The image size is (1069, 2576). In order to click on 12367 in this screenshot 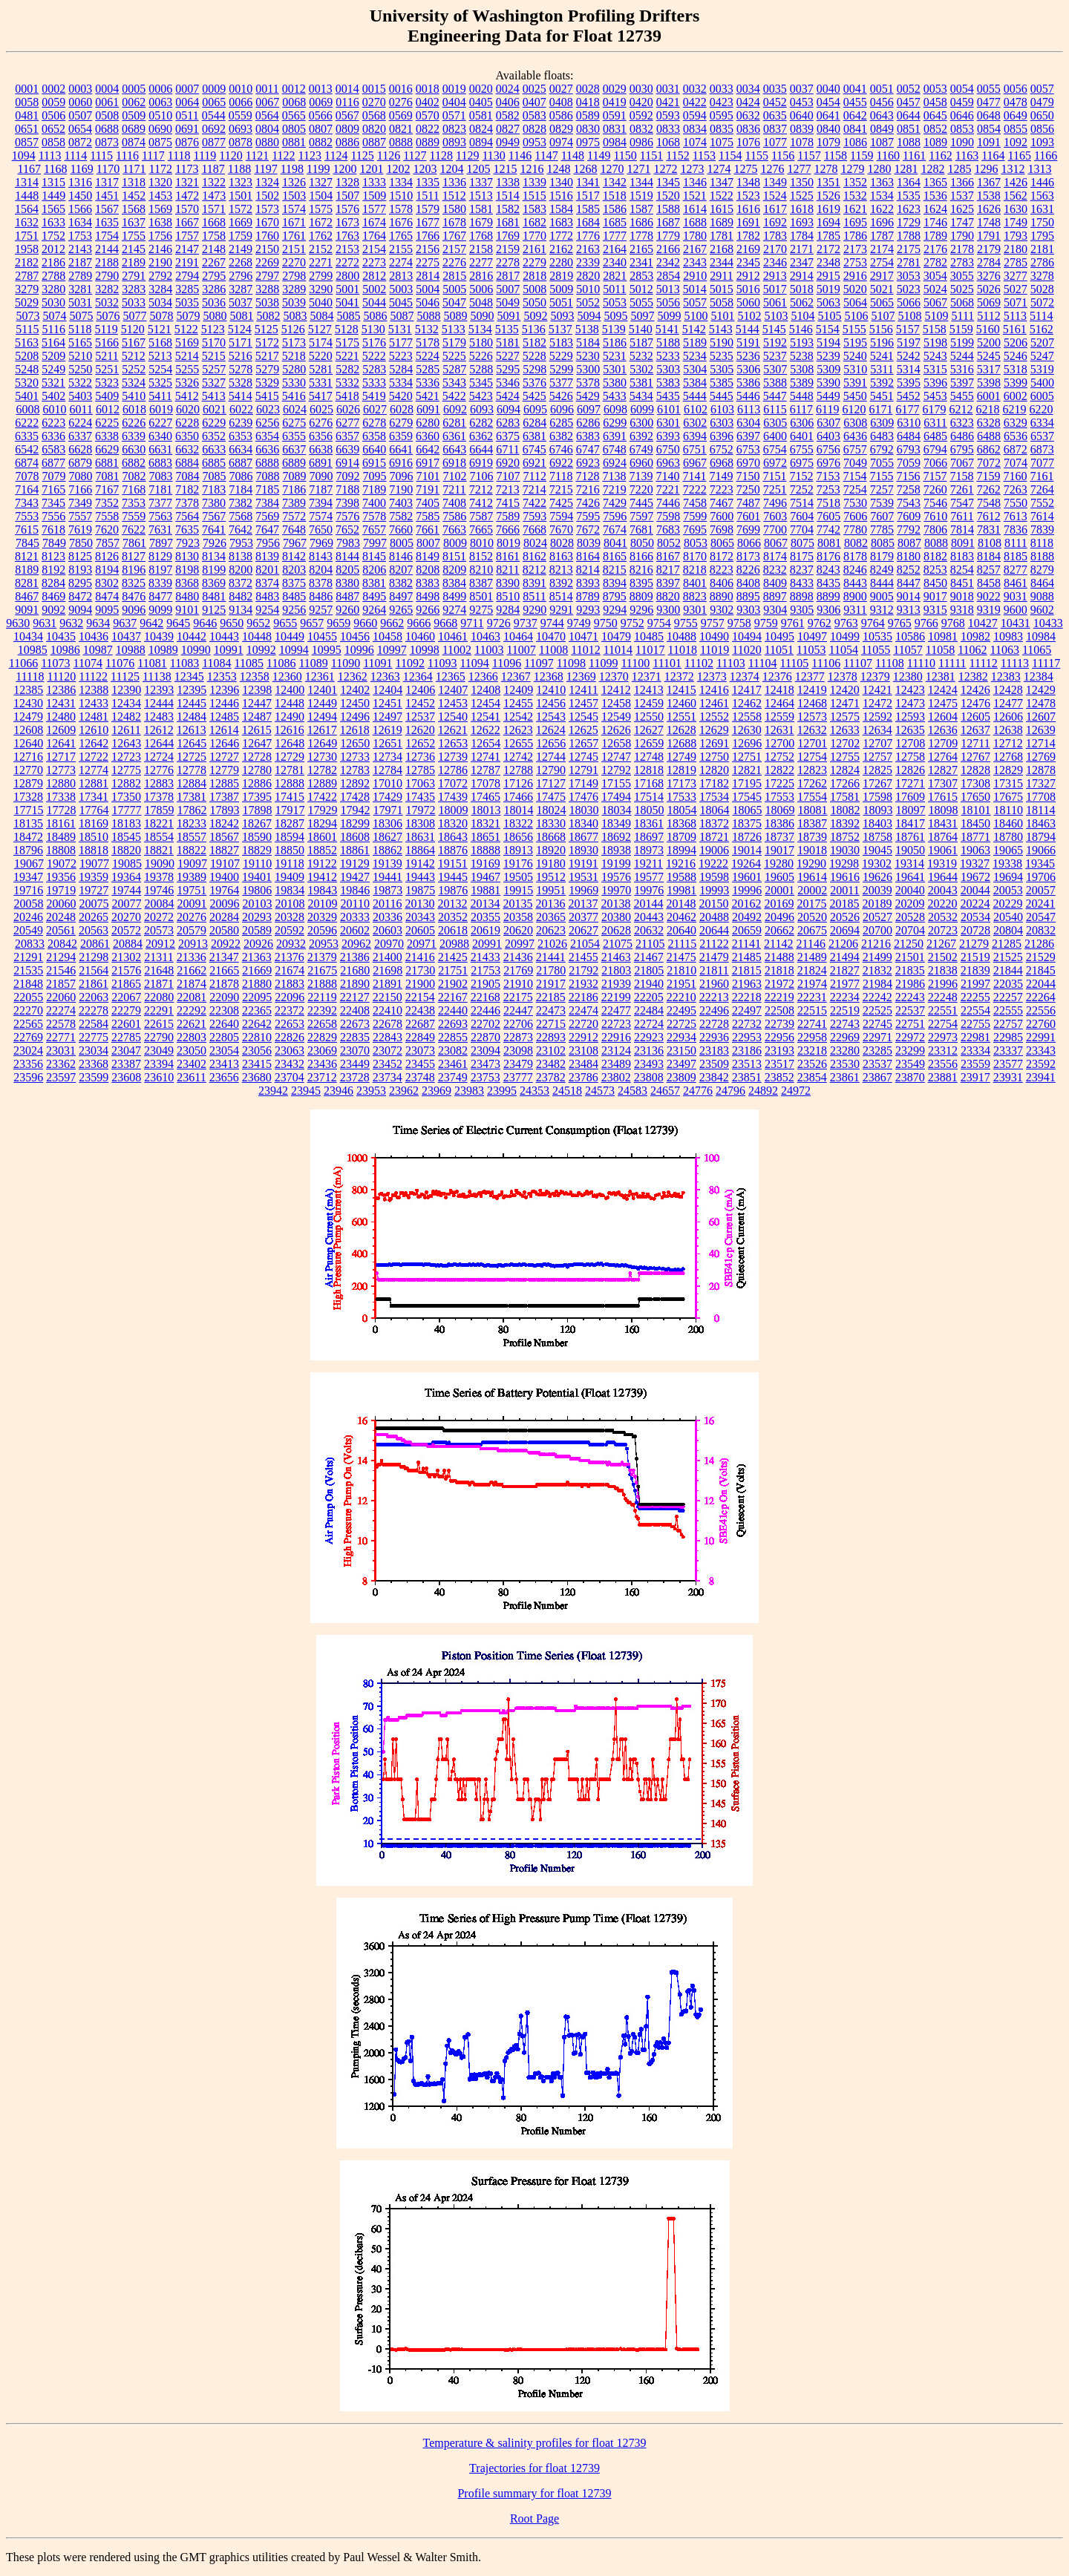, I will do `click(516, 676)`.